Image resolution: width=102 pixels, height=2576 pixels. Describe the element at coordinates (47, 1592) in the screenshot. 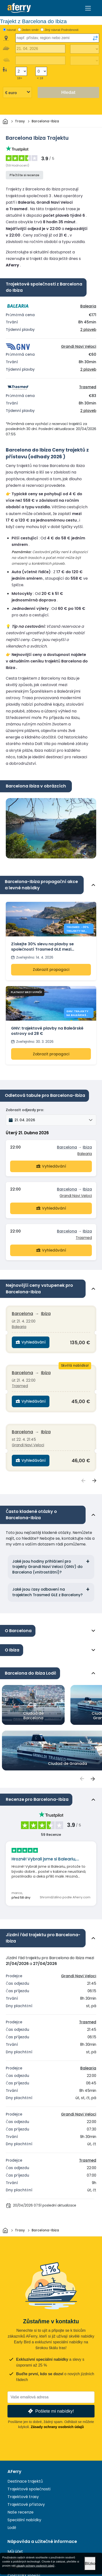

I see `Jaké jsou časy odbavení na trajektech Trasmed GLE z Barcelony?` at that location.